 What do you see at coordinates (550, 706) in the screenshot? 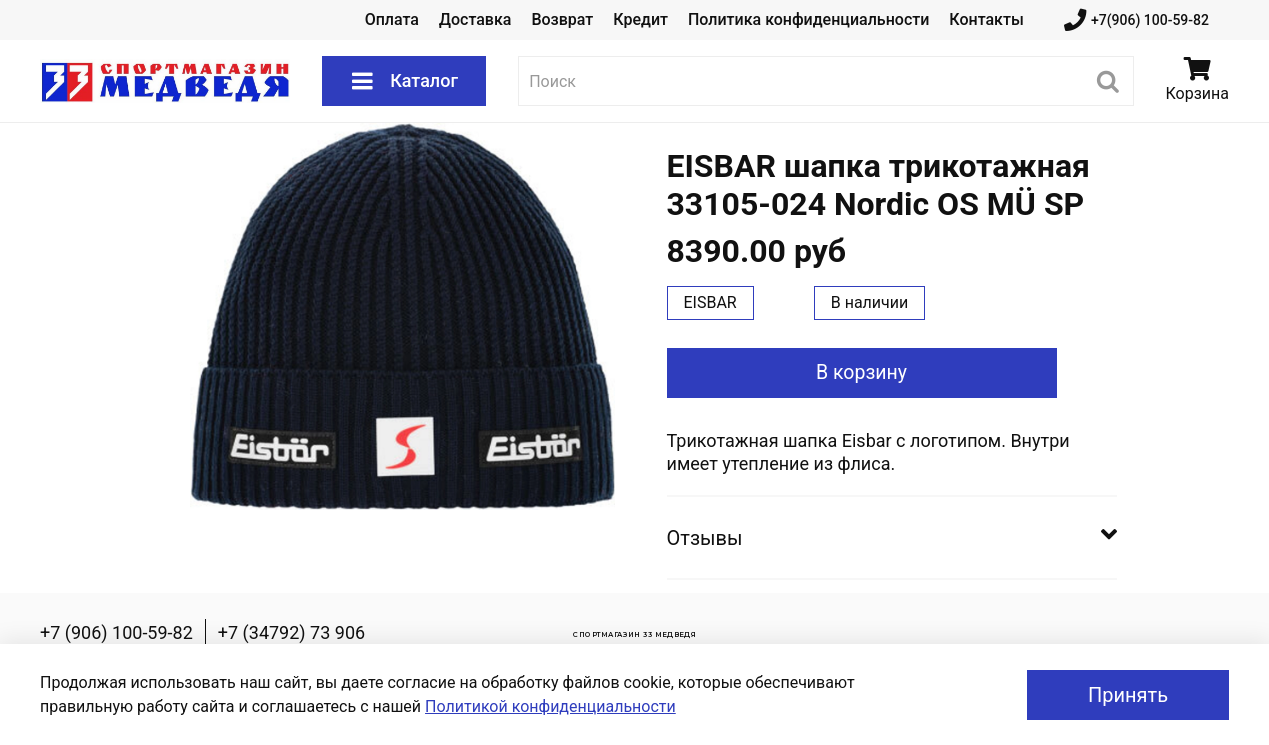
I see `Политикой конфиденциальности` at bounding box center [550, 706].